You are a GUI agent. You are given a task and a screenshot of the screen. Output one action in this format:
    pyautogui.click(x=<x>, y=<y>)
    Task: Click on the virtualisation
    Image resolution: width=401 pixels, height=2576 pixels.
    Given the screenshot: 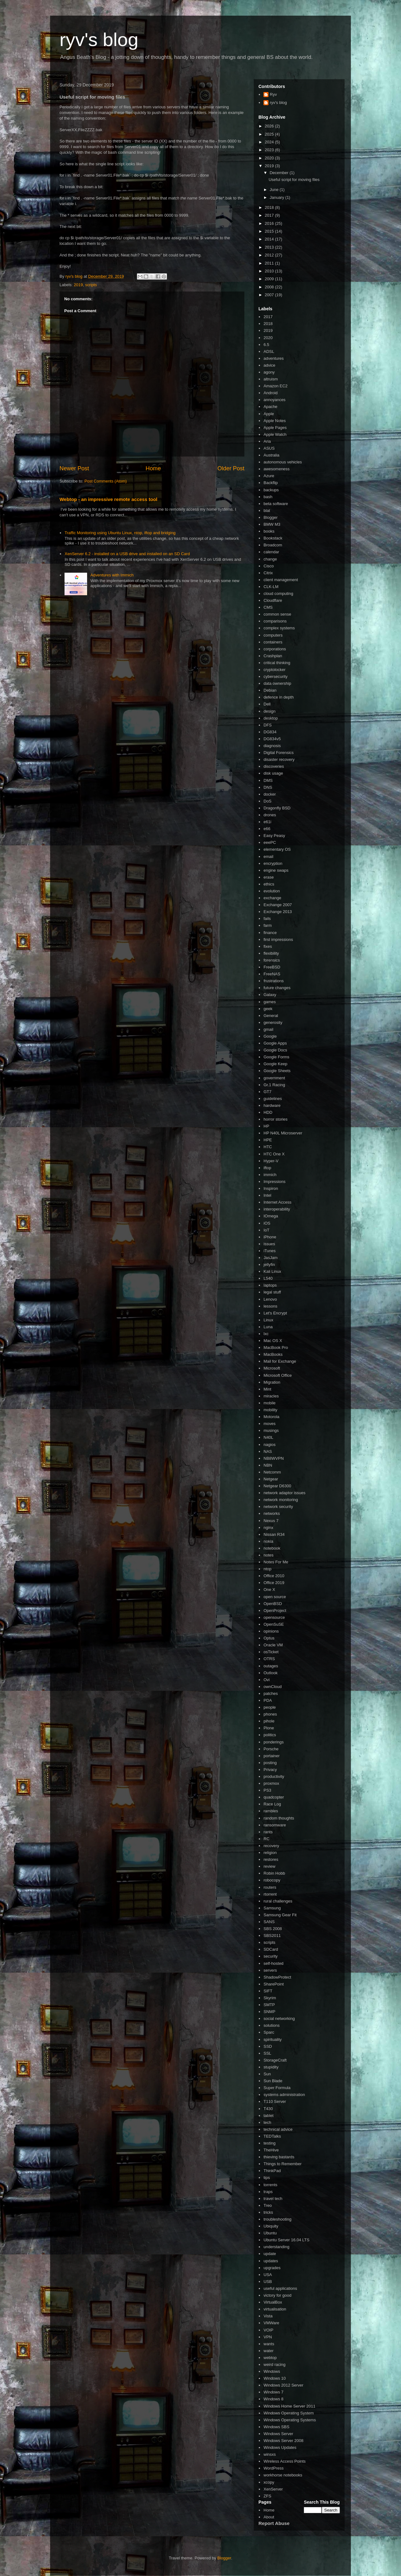 What is the action you would take?
    pyautogui.click(x=274, y=2309)
    